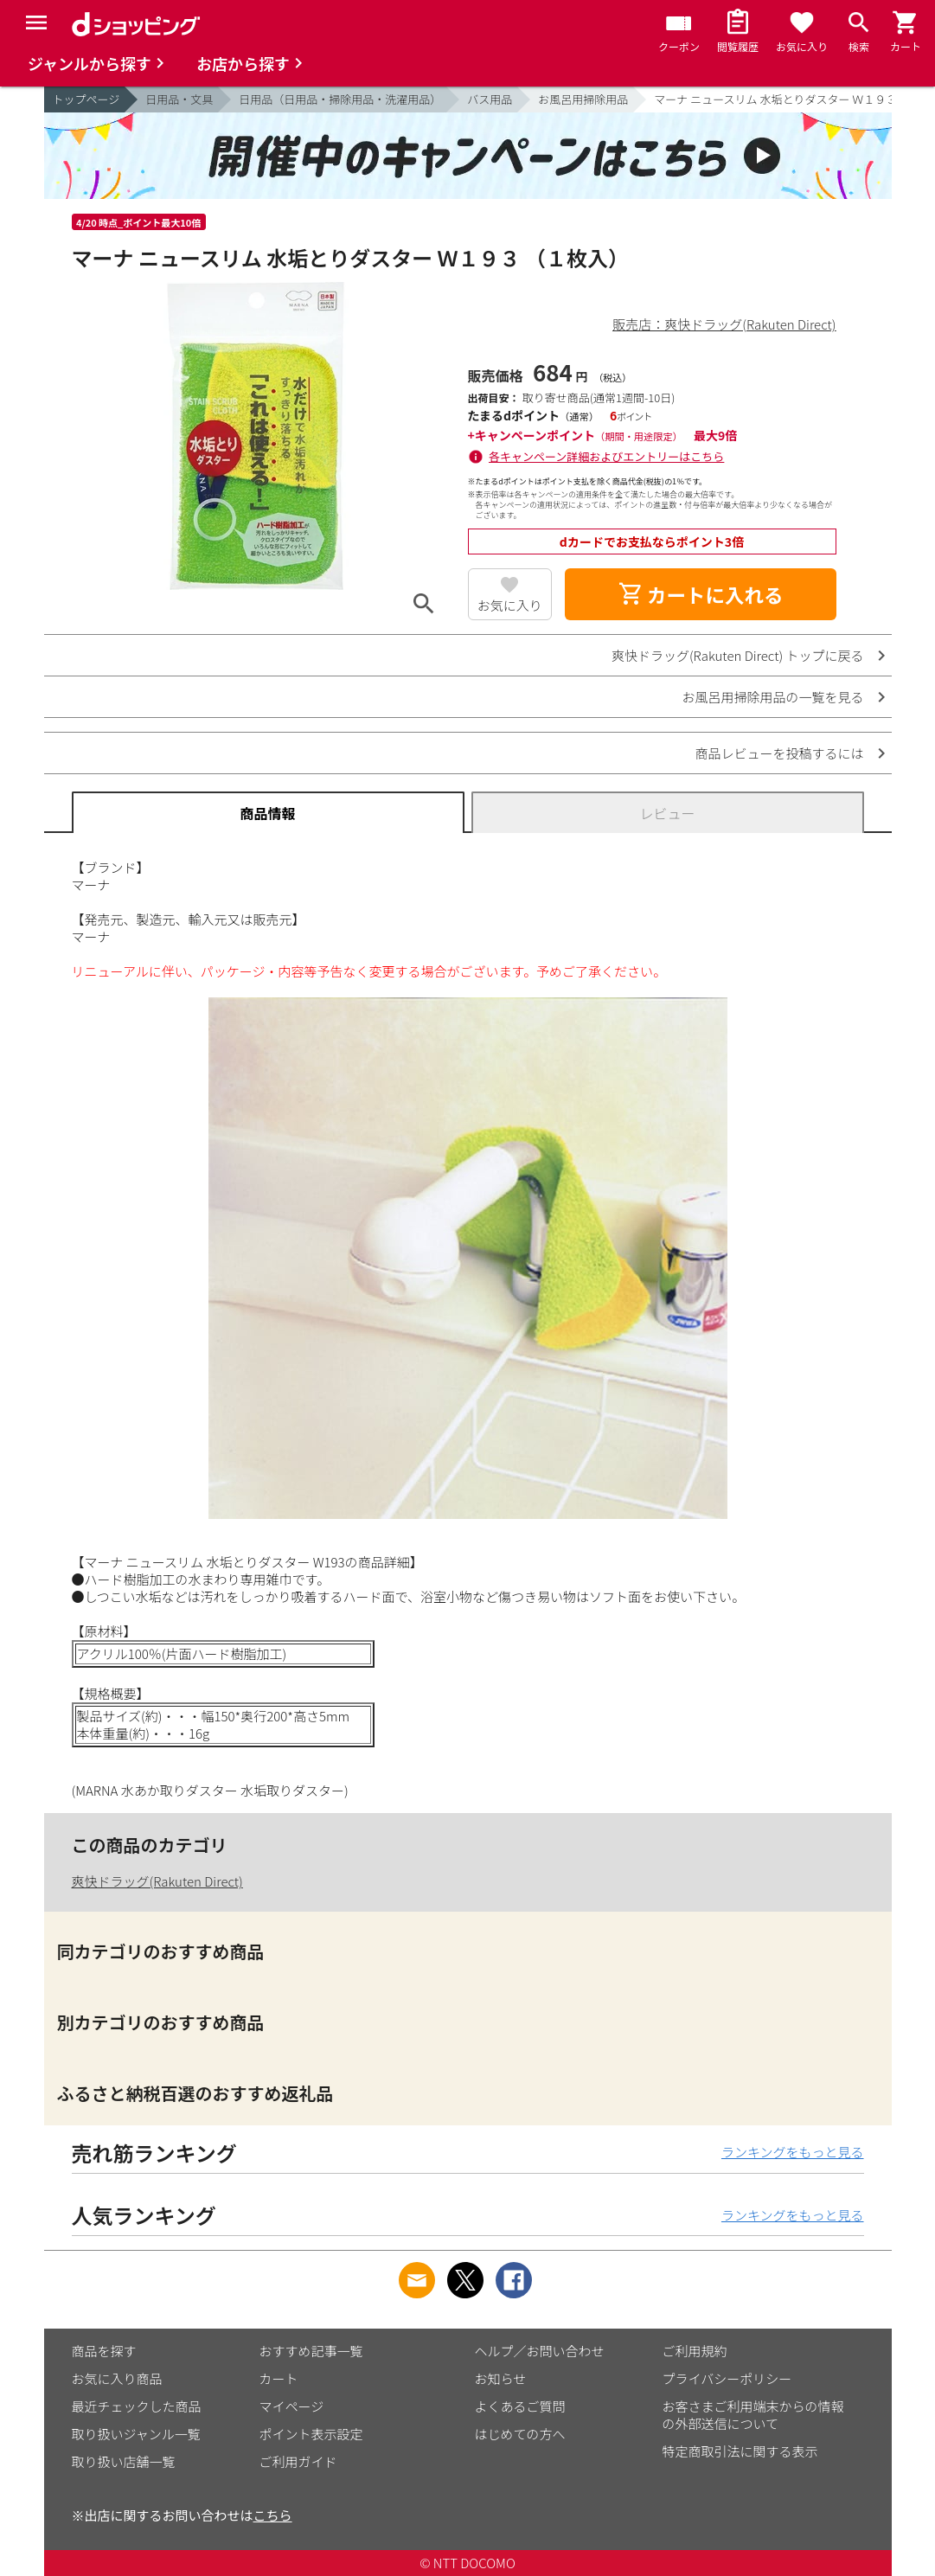 Image resolution: width=935 pixels, height=2576 pixels. Describe the element at coordinates (724, 324) in the screenshot. I see `販売店：爽快ドラッグ(Rakuten Direct)` at that location.